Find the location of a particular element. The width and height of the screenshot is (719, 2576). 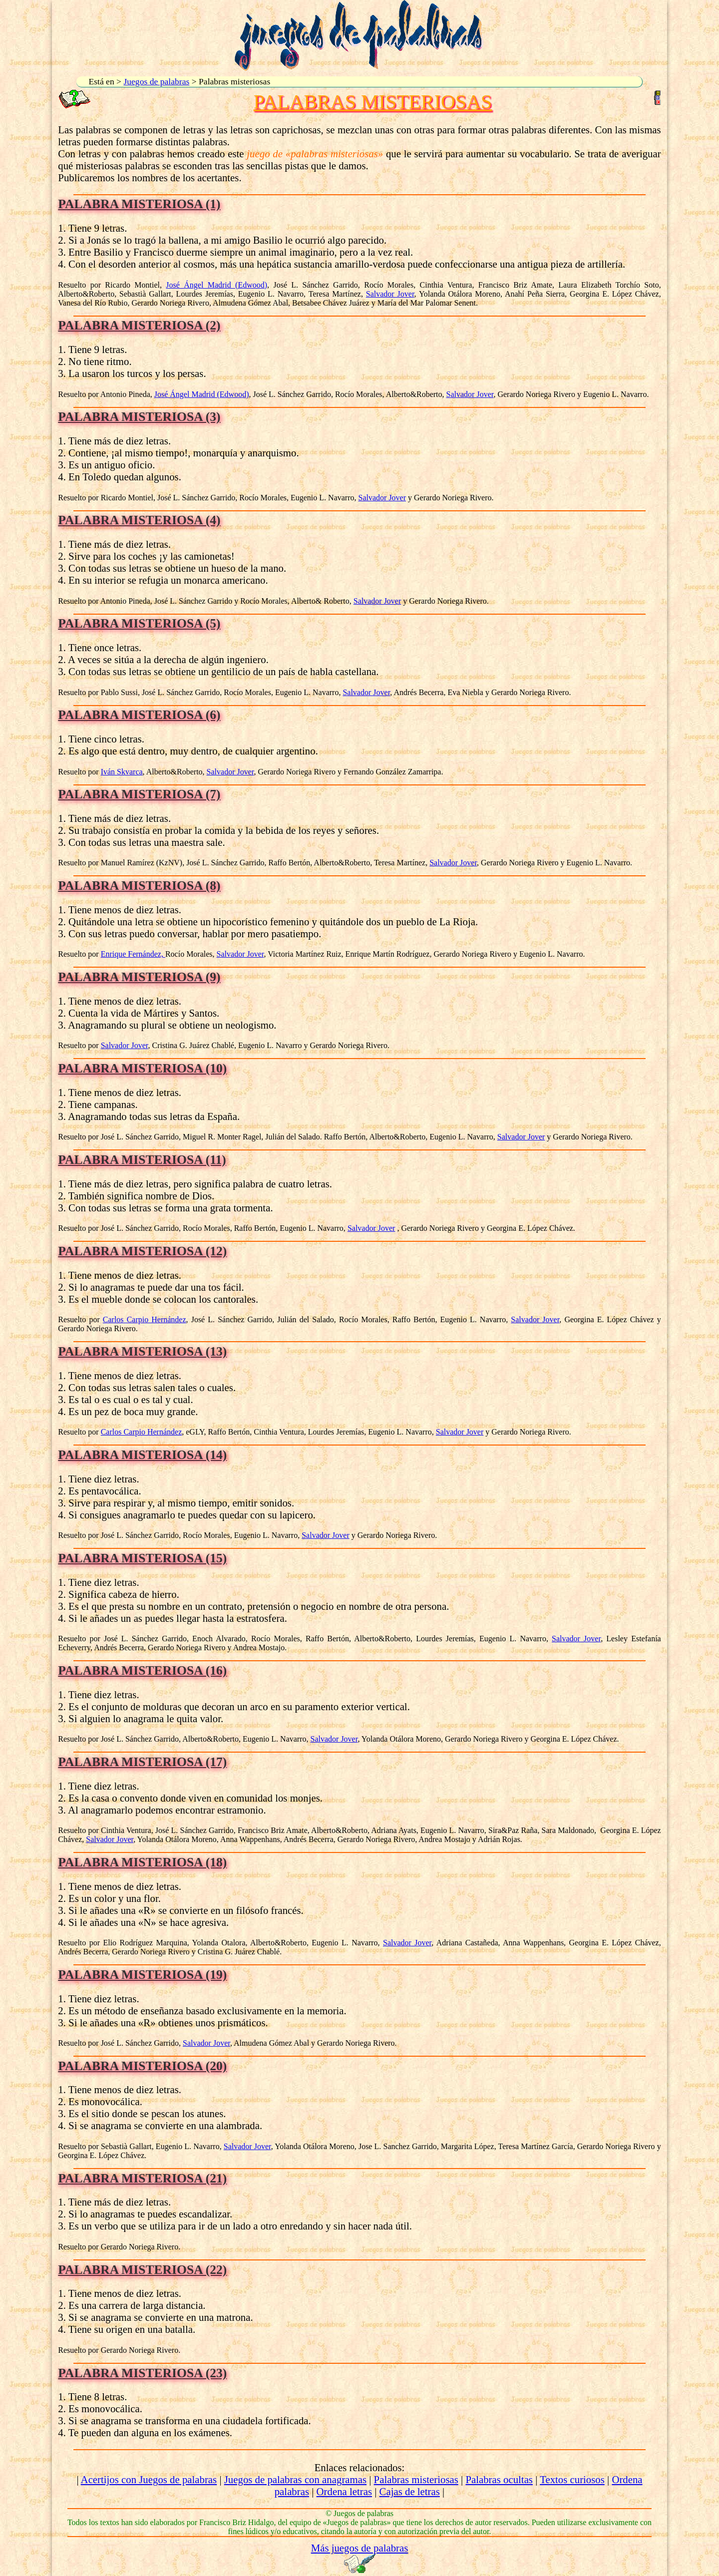

Juegos de palabras is located at coordinates (156, 81).